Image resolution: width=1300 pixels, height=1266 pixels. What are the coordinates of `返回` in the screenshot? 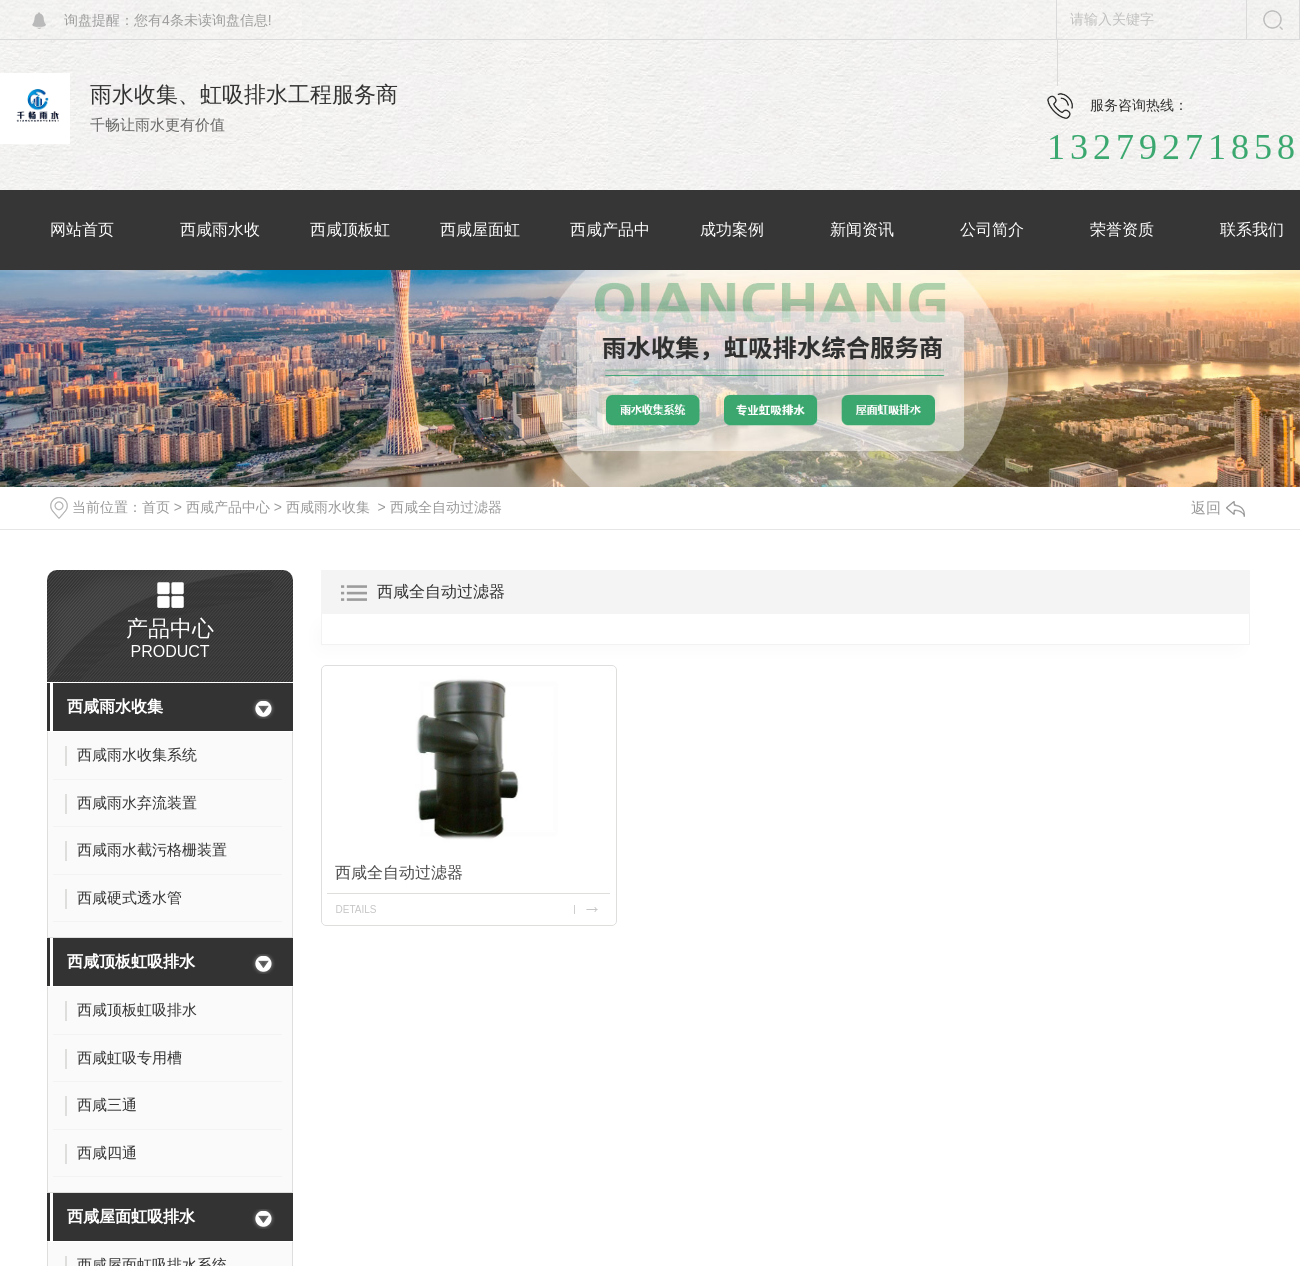 It's located at (1218, 507).